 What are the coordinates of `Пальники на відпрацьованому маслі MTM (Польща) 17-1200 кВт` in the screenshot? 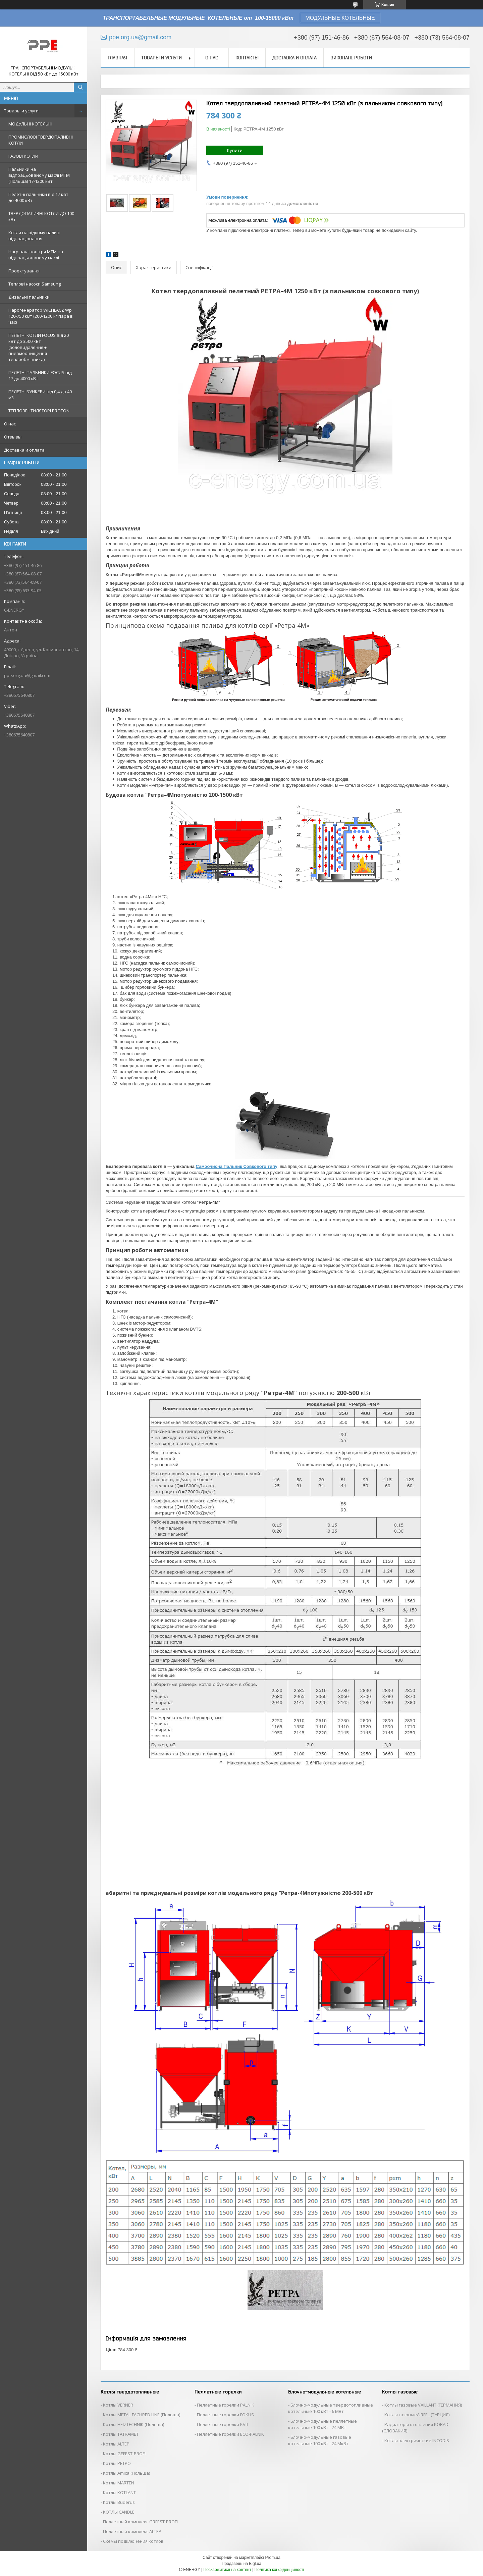 It's located at (39, 175).